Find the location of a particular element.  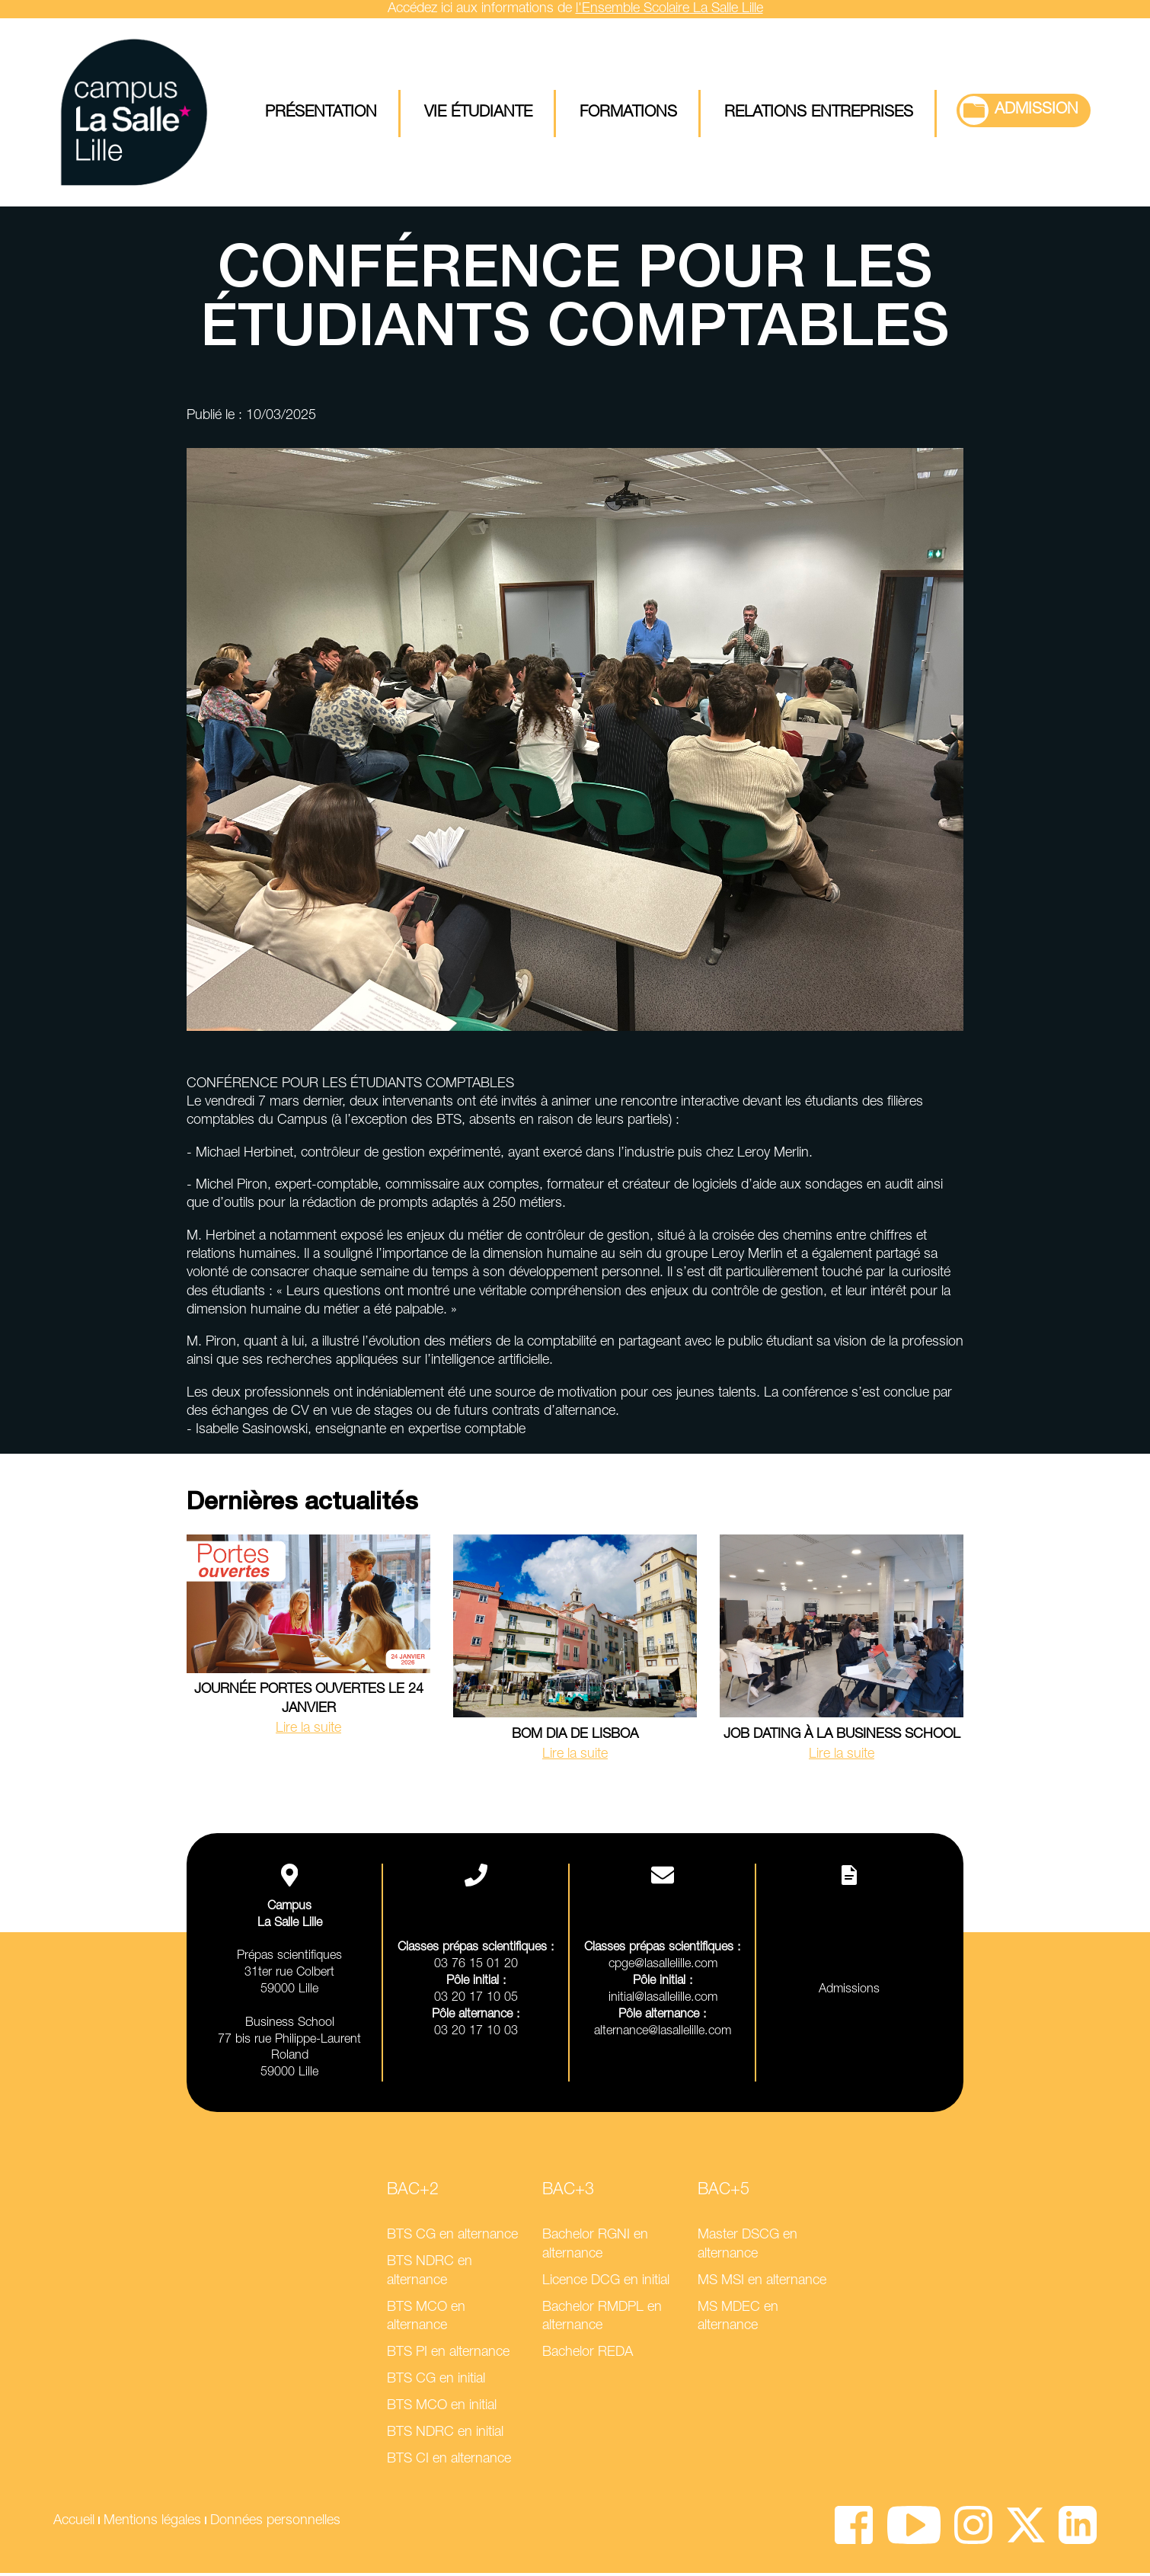

03 76 15 01 20 is located at coordinates (476, 1967).